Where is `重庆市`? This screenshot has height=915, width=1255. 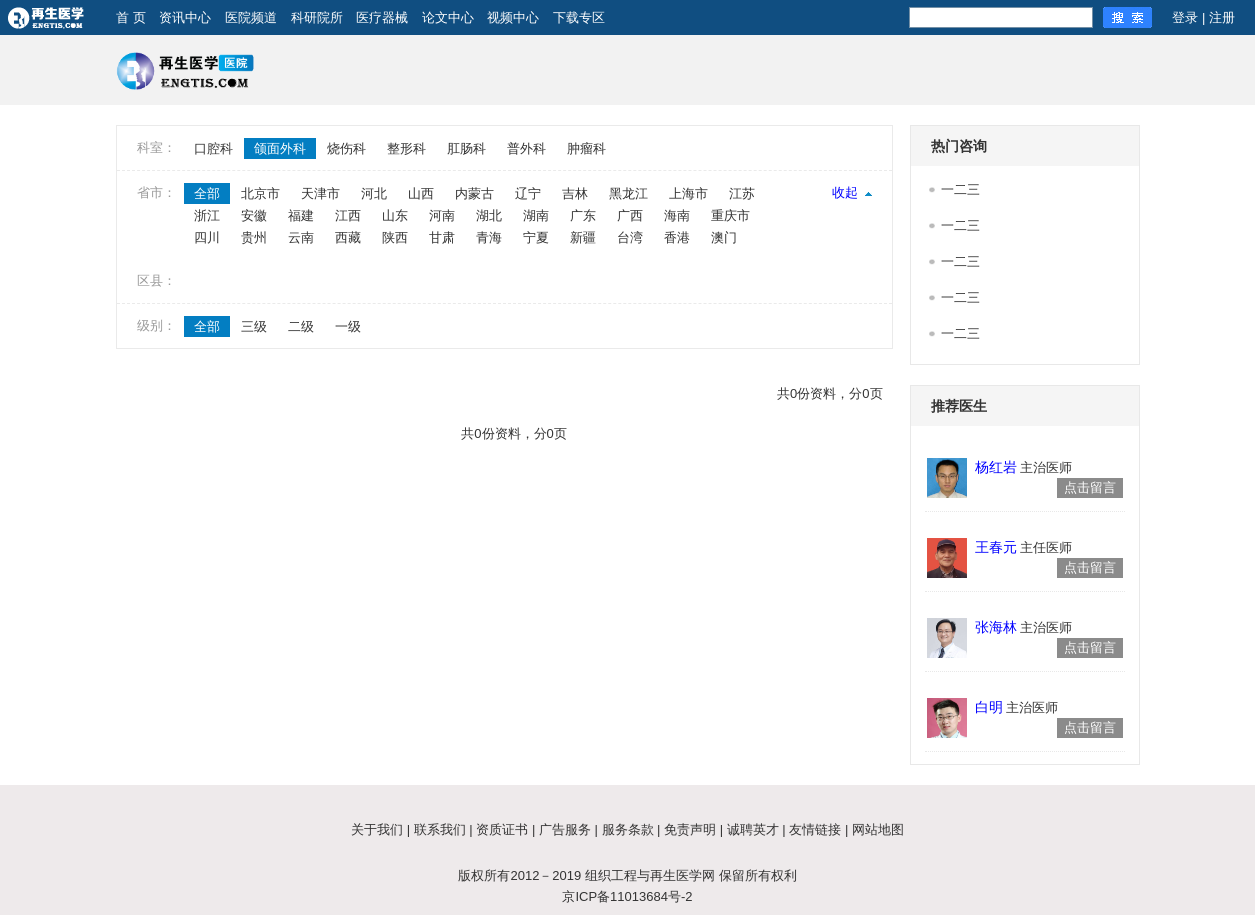
重庆市 is located at coordinates (730, 215).